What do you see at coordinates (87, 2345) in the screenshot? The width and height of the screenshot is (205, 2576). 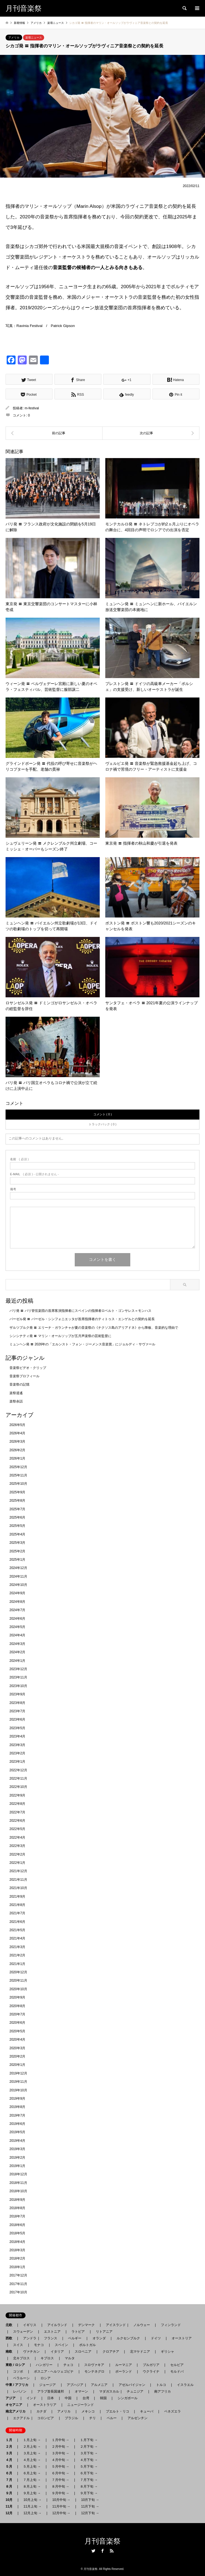 I see `ポルトガル` at bounding box center [87, 2345].